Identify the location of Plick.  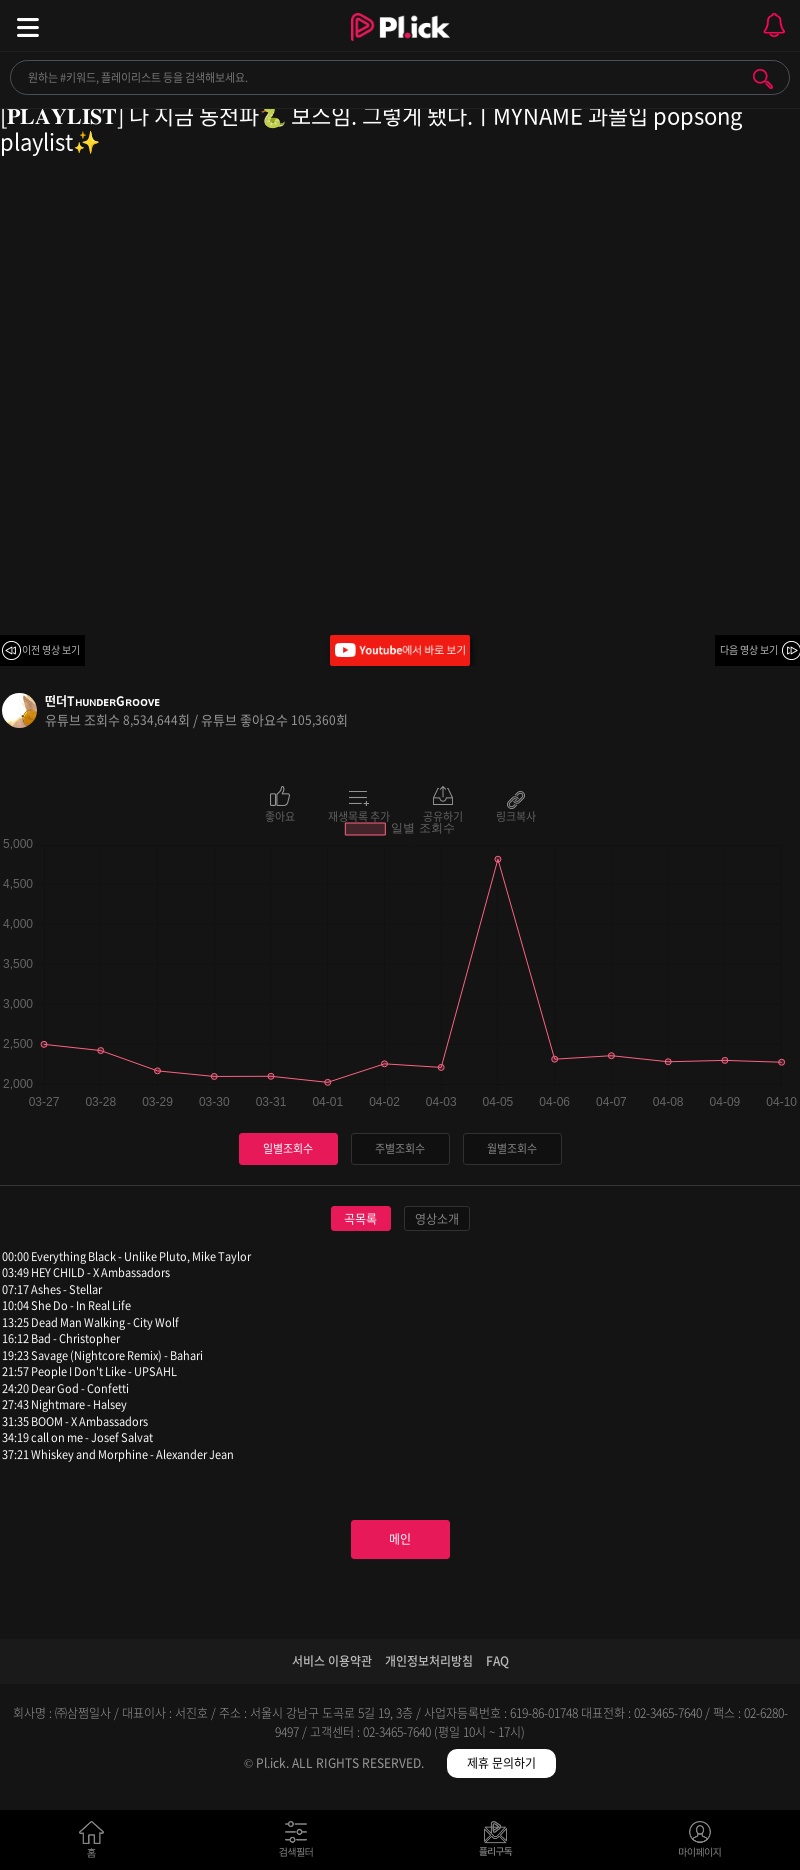
(400, 45).